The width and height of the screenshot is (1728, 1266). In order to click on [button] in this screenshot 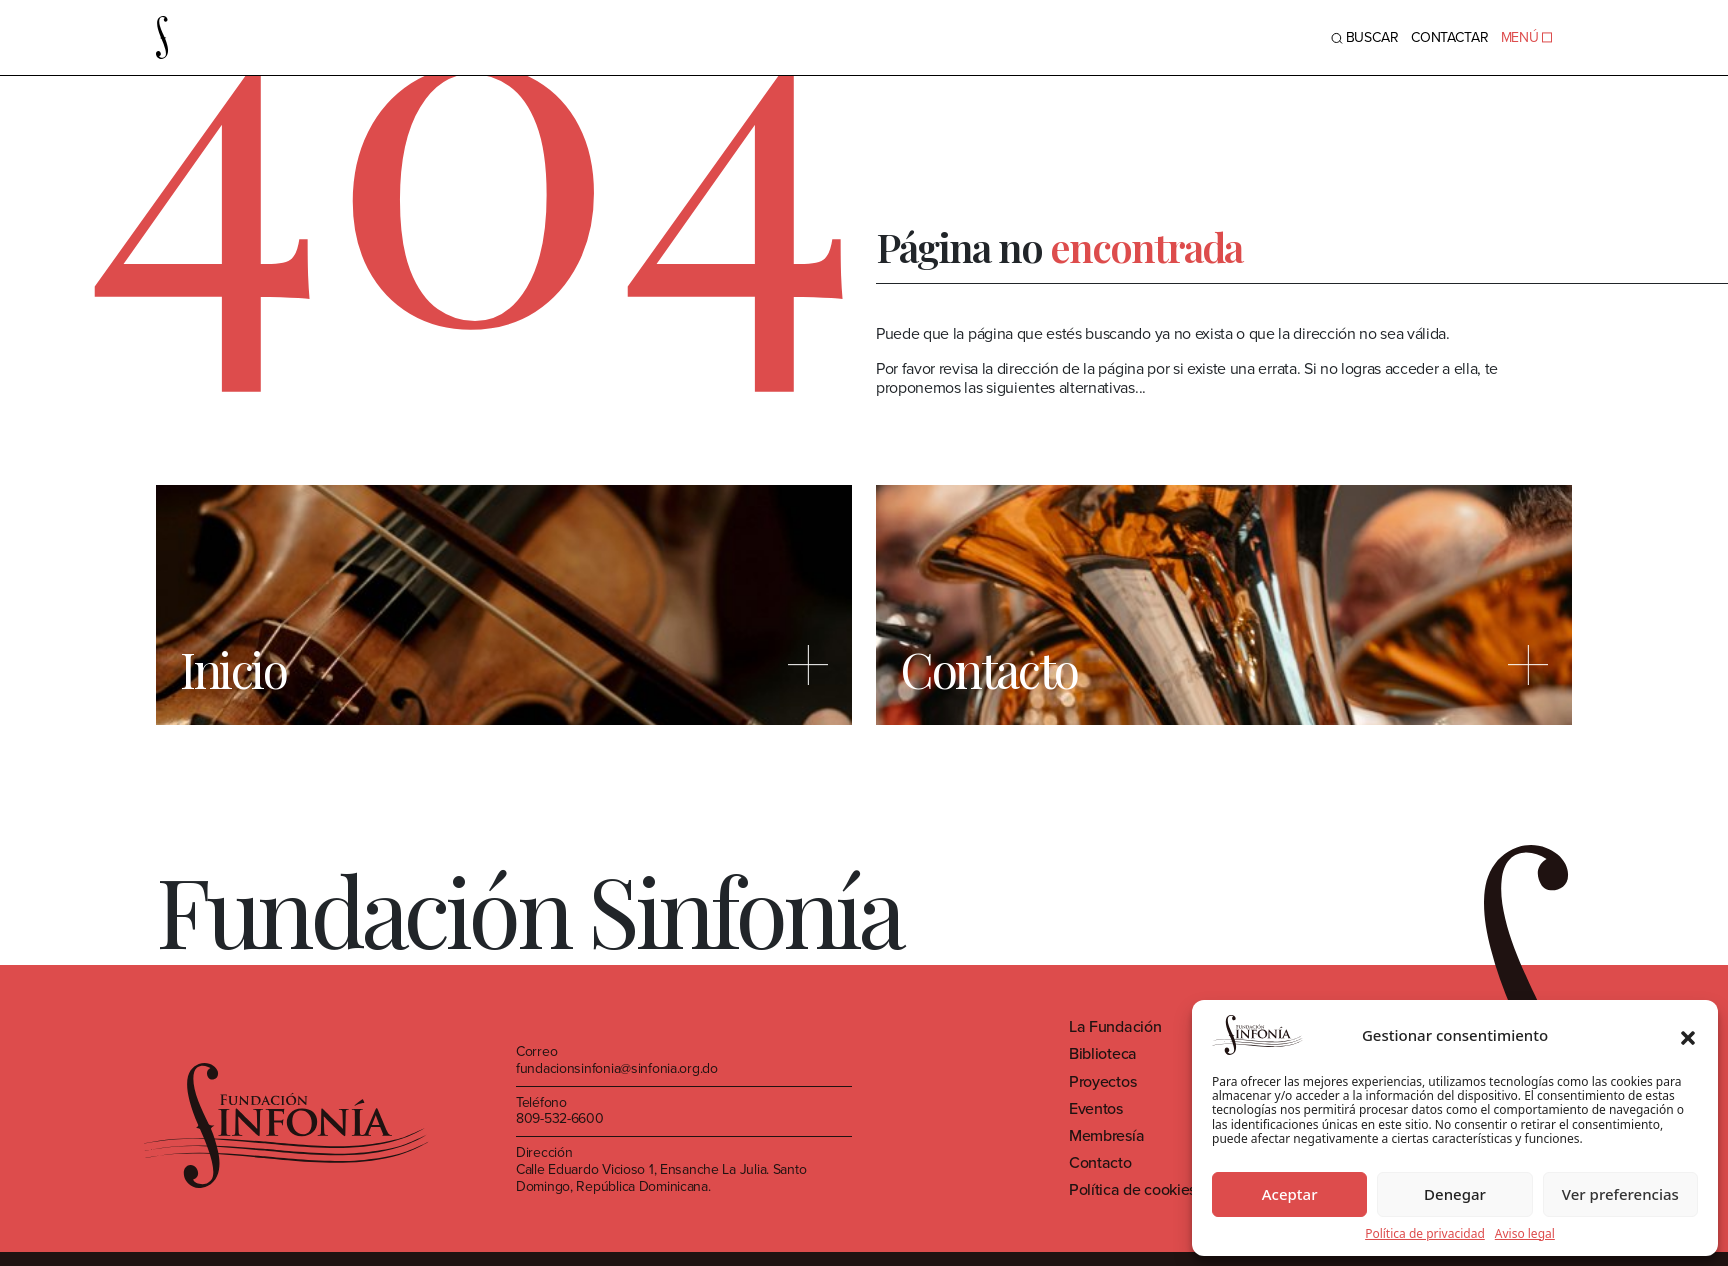, I will do `click(1688, 1035)`.